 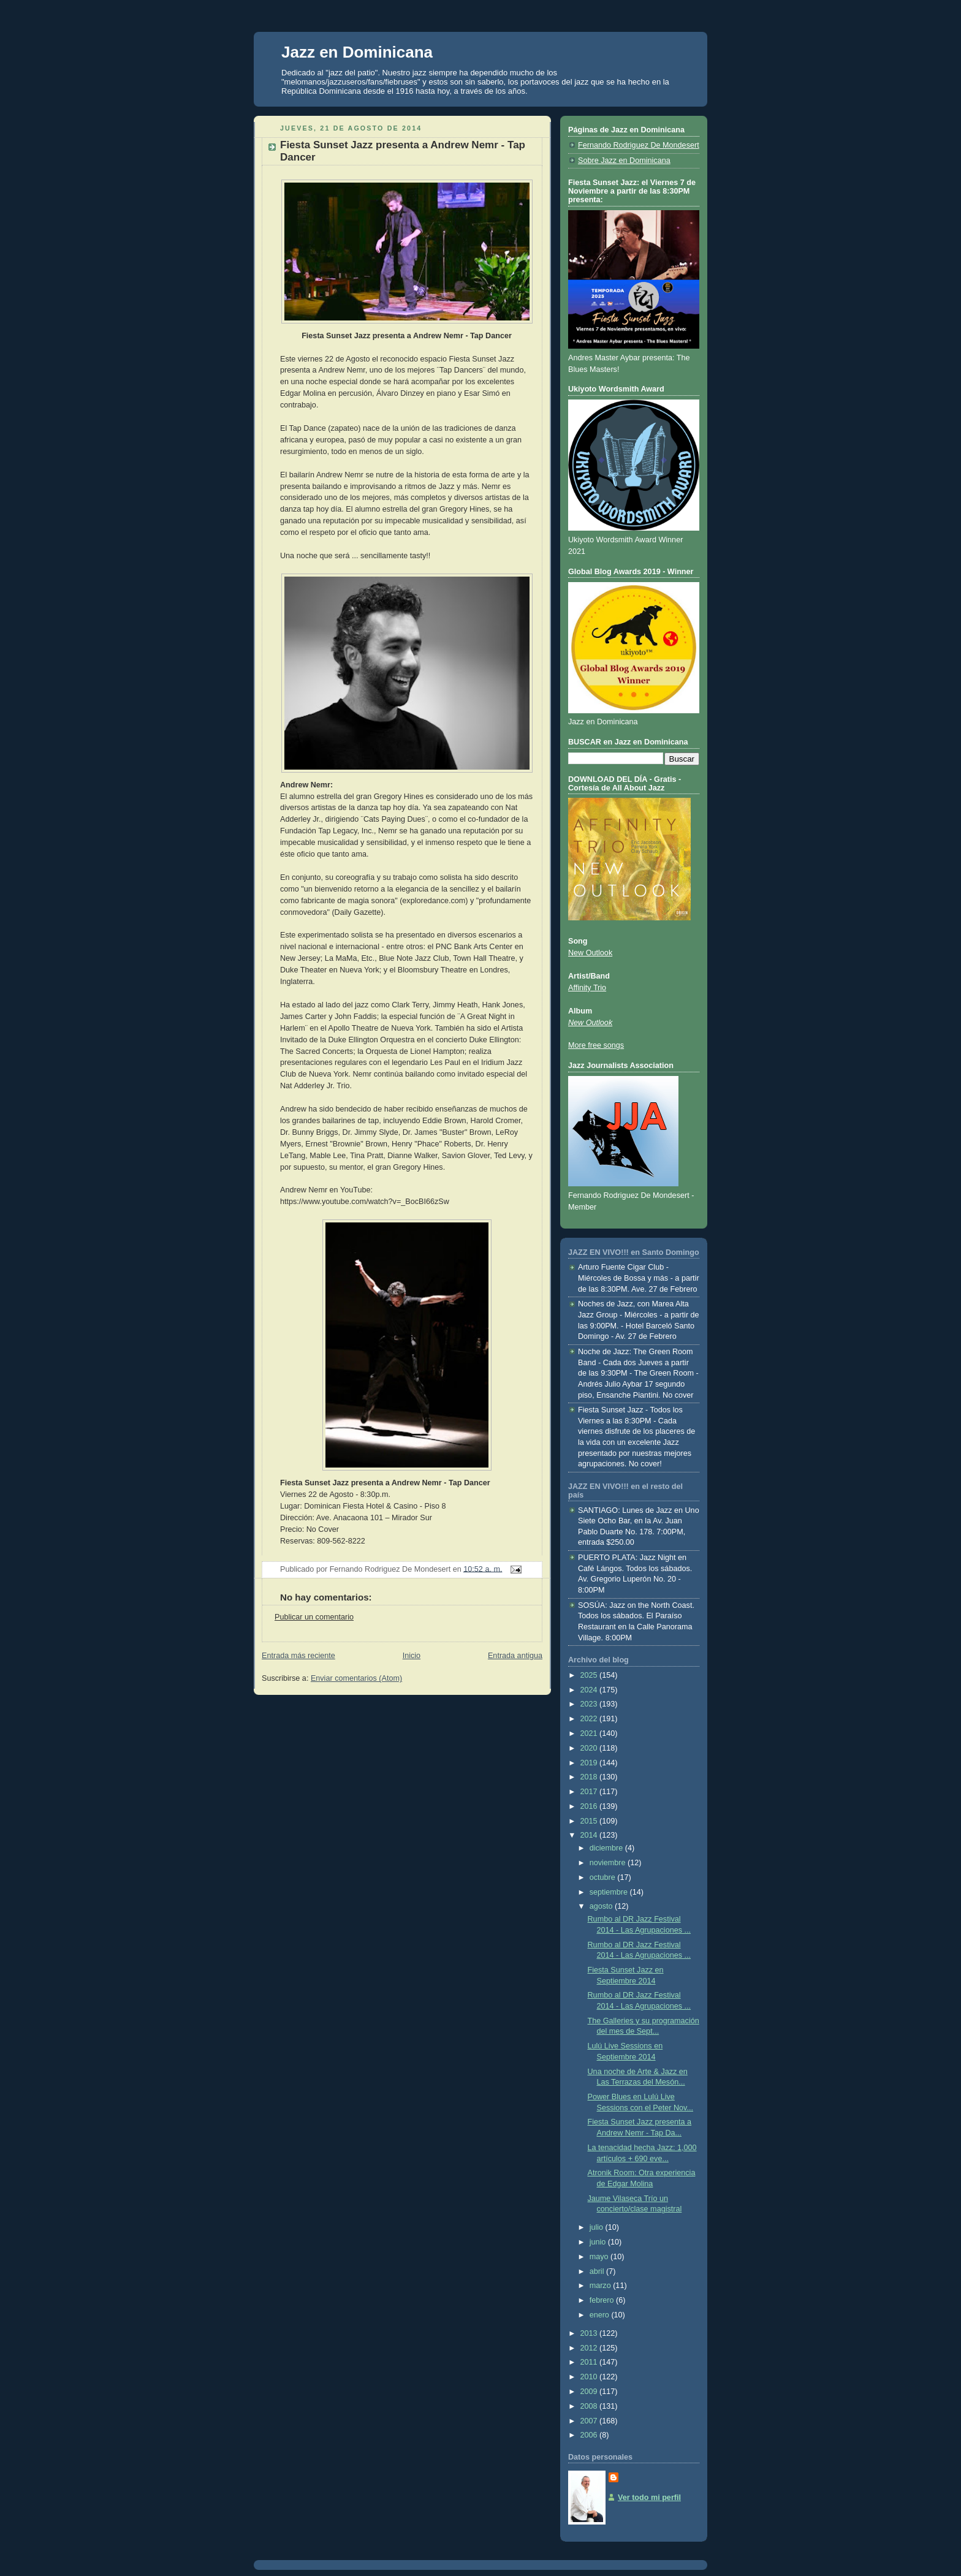 What do you see at coordinates (601, 2315) in the screenshot?
I see `enero` at bounding box center [601, 2315].